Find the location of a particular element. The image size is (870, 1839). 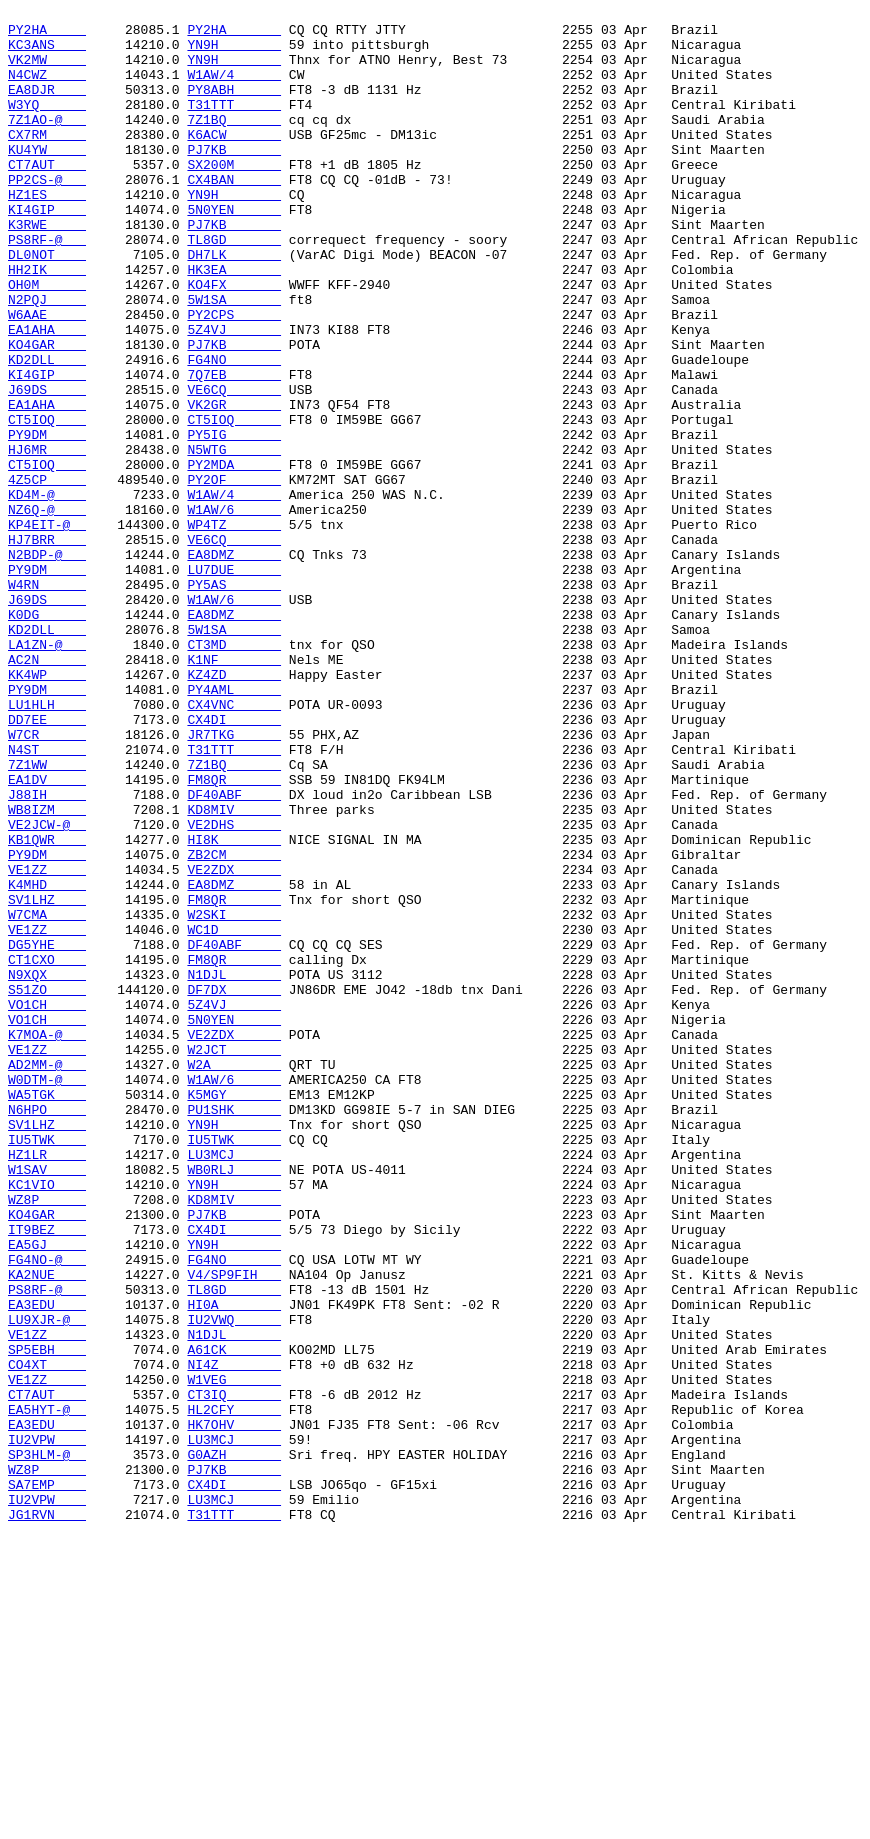

V4/SP9FIH is located at coordinates (234, 1529).